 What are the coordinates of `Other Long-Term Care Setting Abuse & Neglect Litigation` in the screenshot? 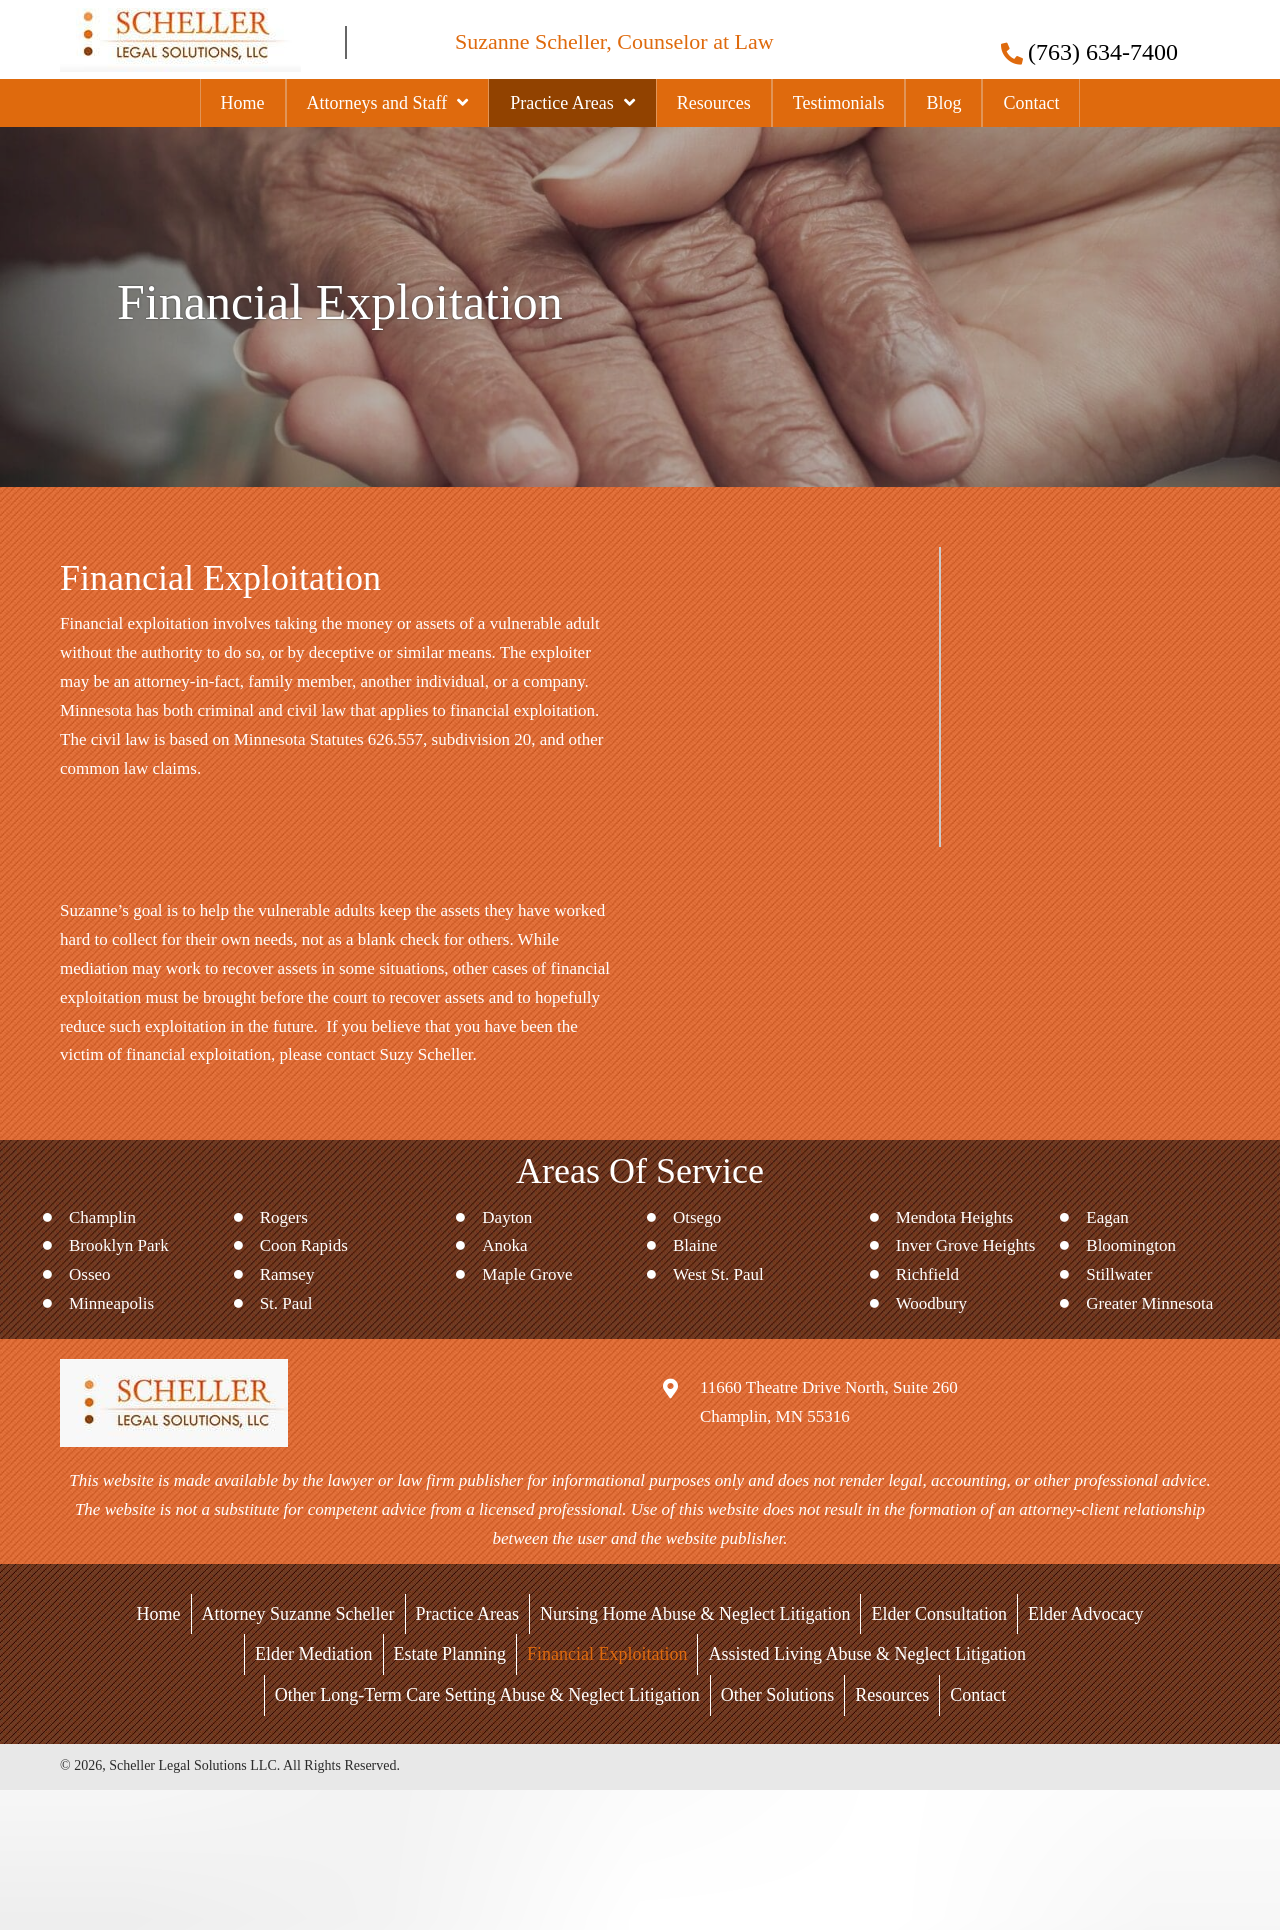 It's located at (487, 1695).